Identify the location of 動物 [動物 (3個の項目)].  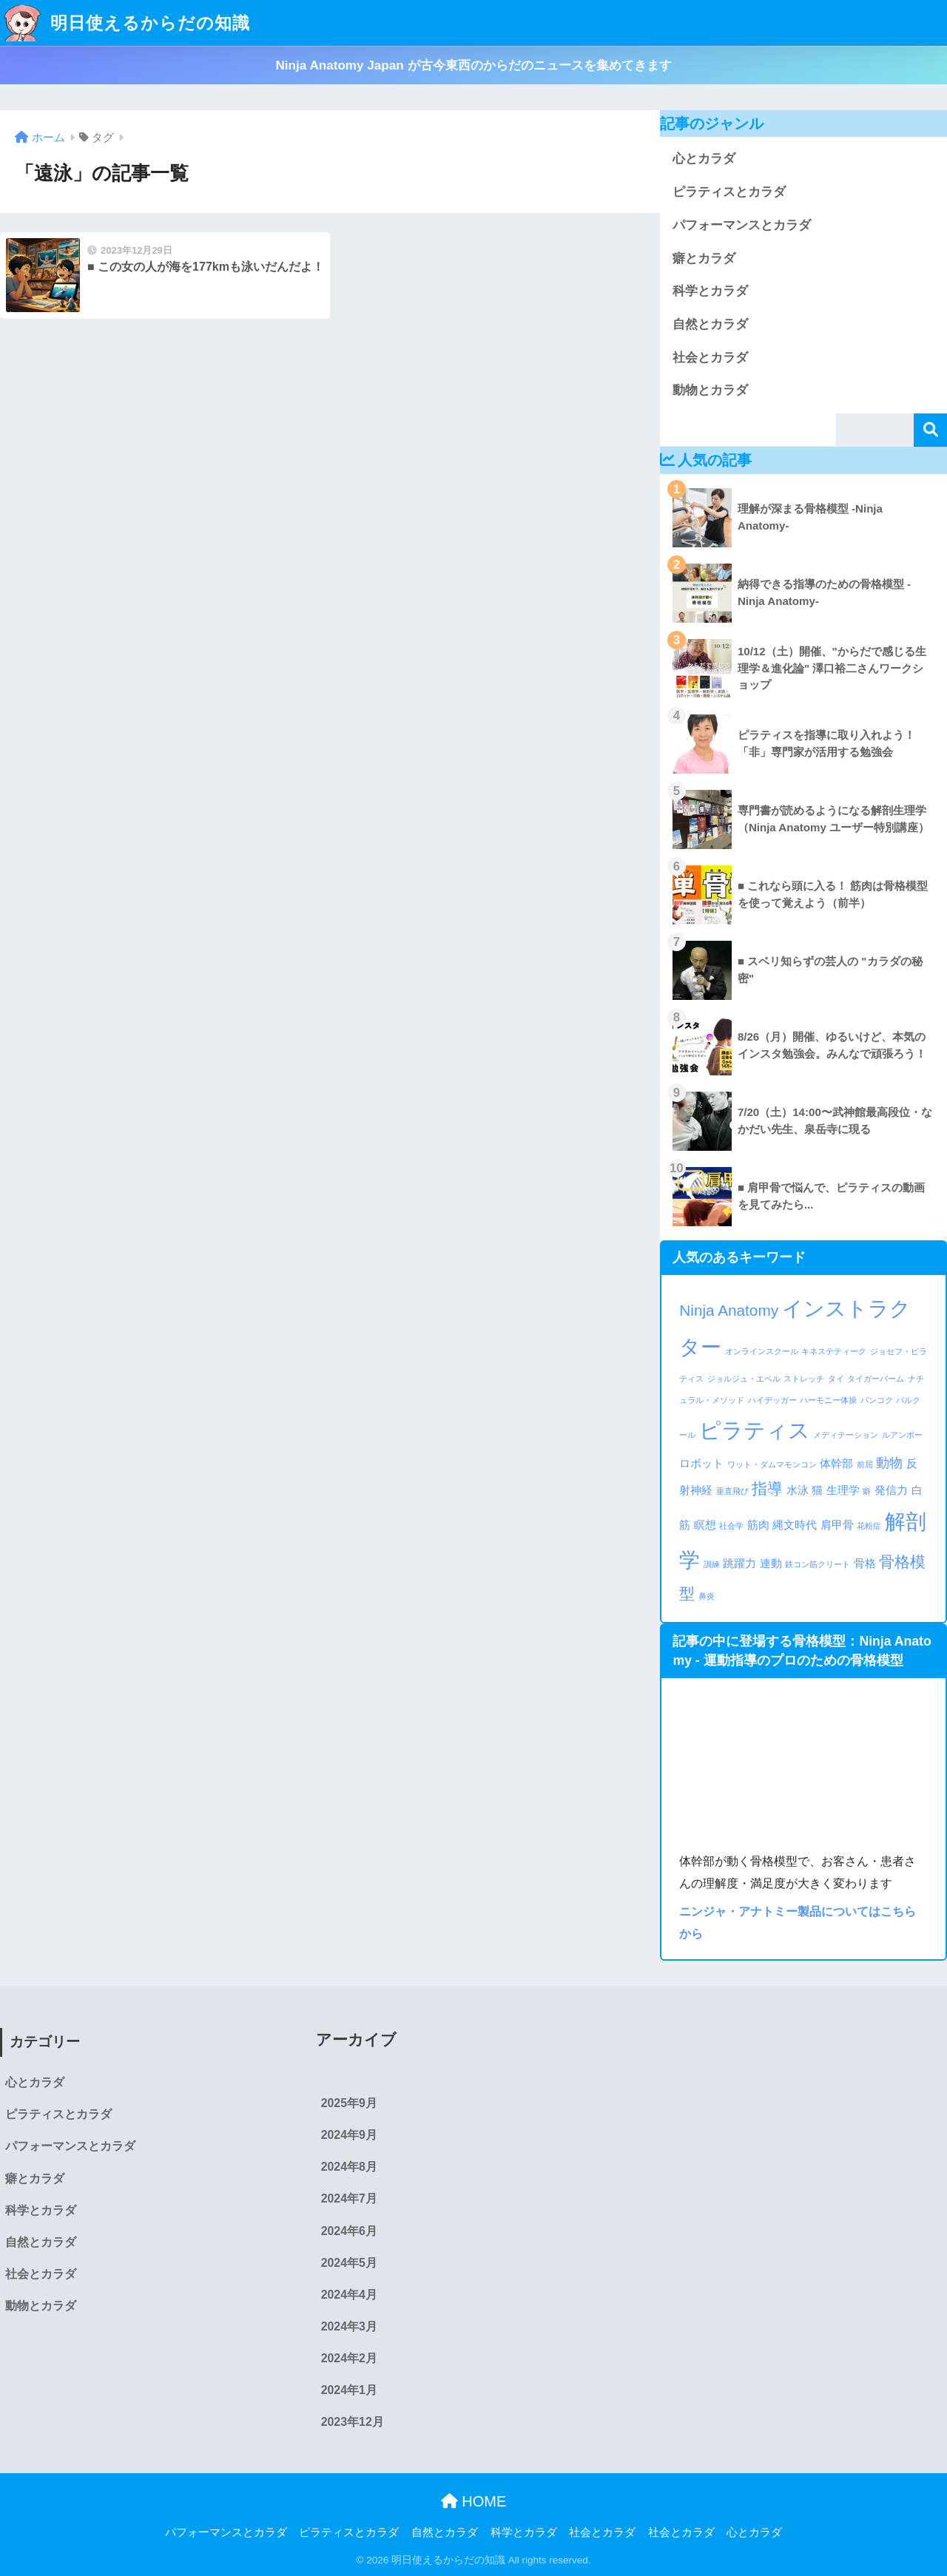
(889, 1462).